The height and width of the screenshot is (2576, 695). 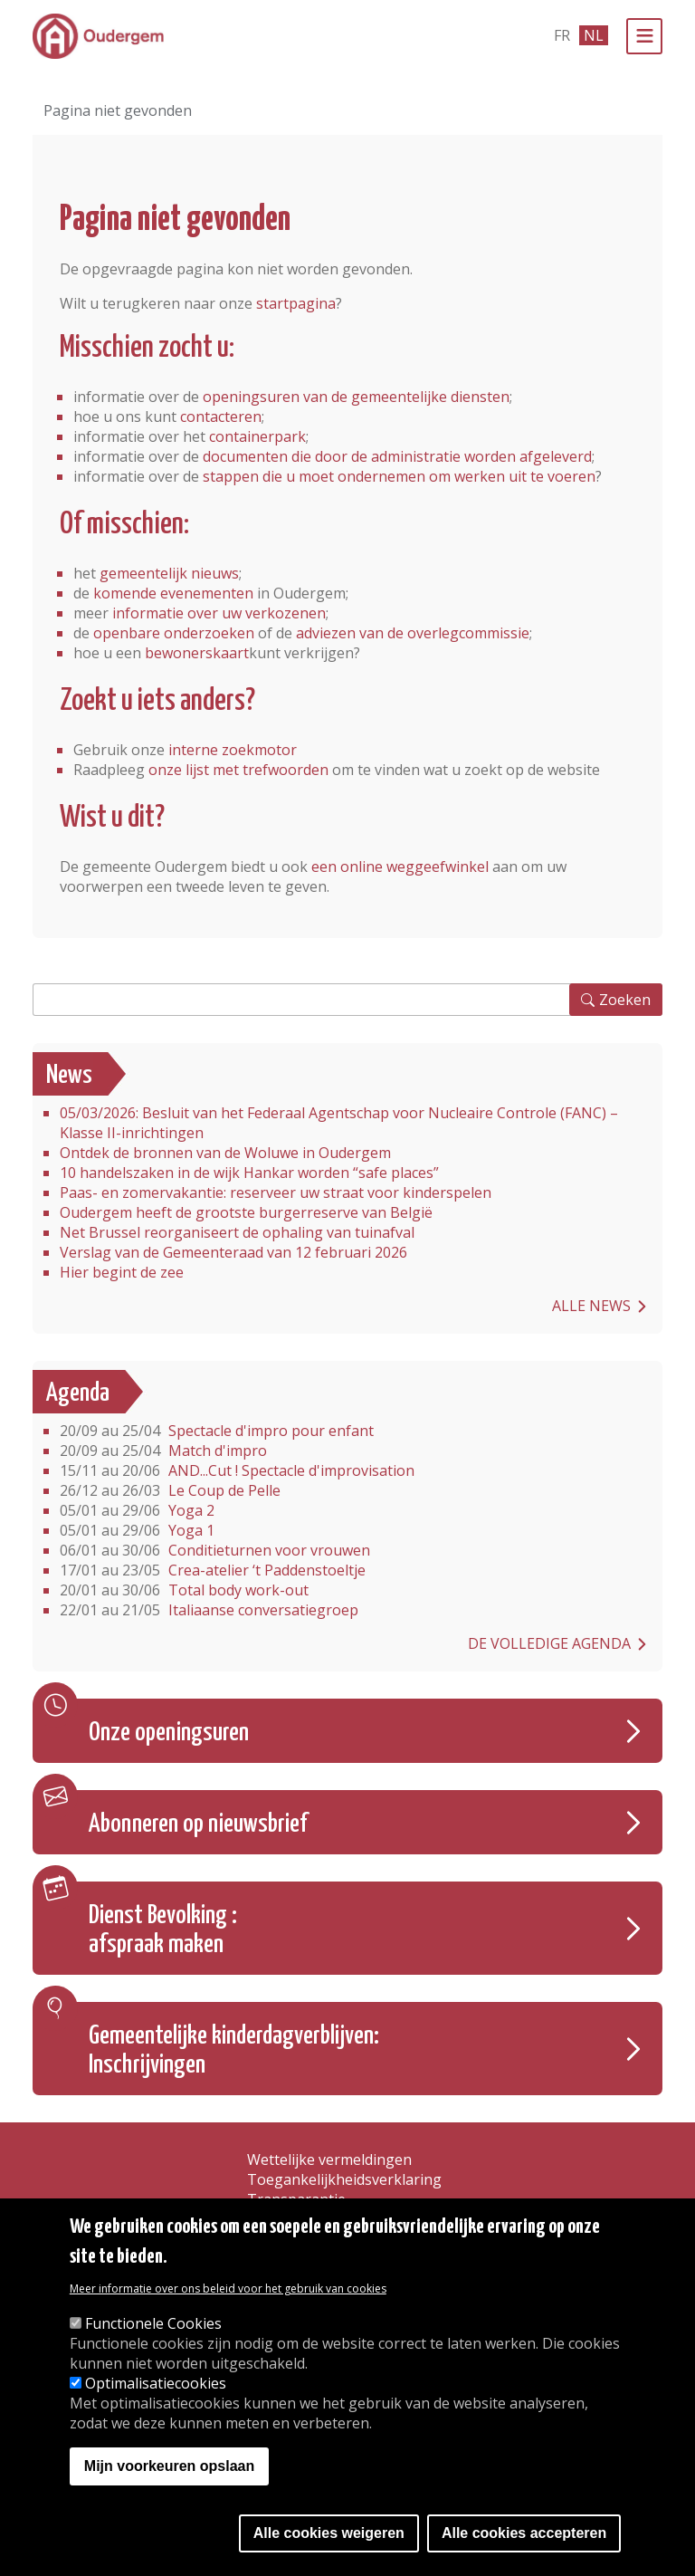 What do you see at coordinates (625, 1000) in the screenshot?
I see `Zoeken` at bounding box center [625, 1000].